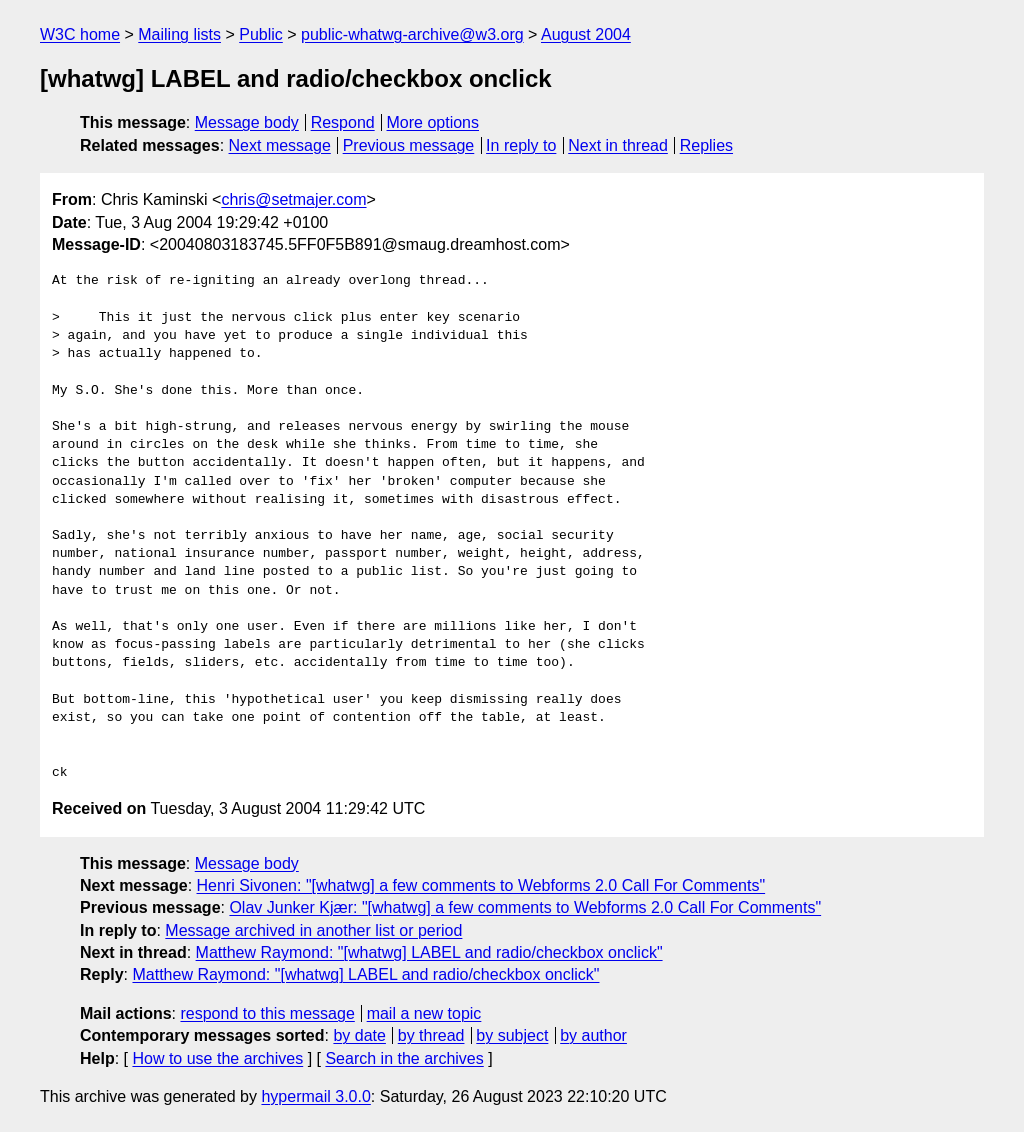 Image resolution: width=1024 pixels, height=1132 pixels. Describe the element at coordinates (429, 952) in the screenshot. I see `Matthew Raymond: "[whatwg] LABEL and radio/checkbox onclick"` at that location.